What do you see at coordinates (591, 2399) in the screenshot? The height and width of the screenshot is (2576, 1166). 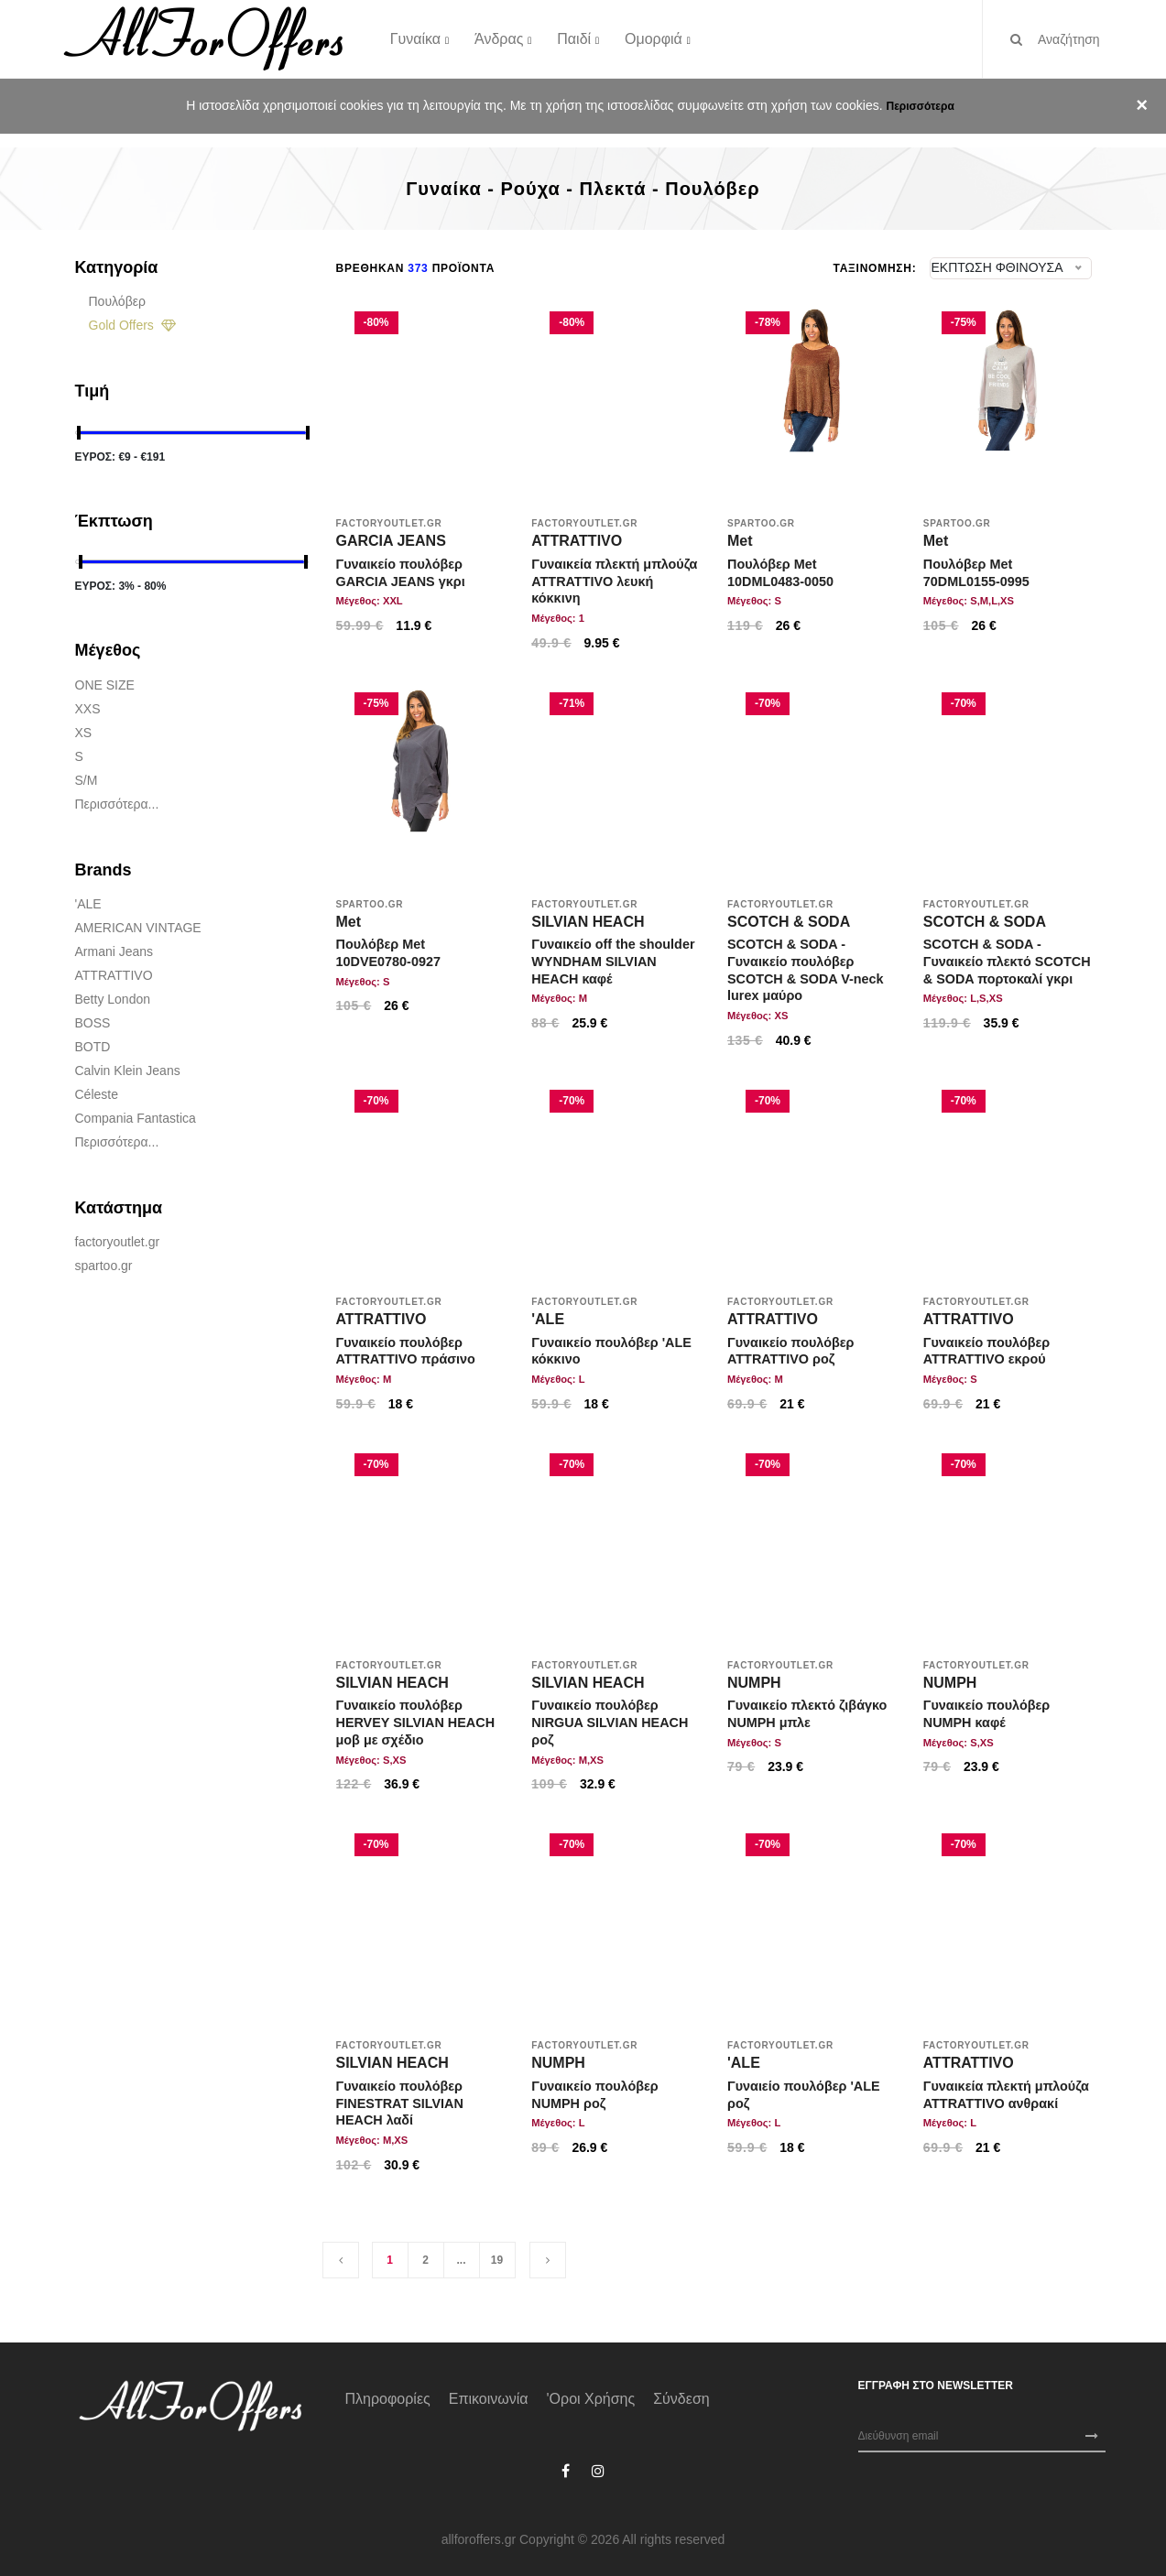 I see `'Οροι χρήσης` at bounding box center [591, 2399].